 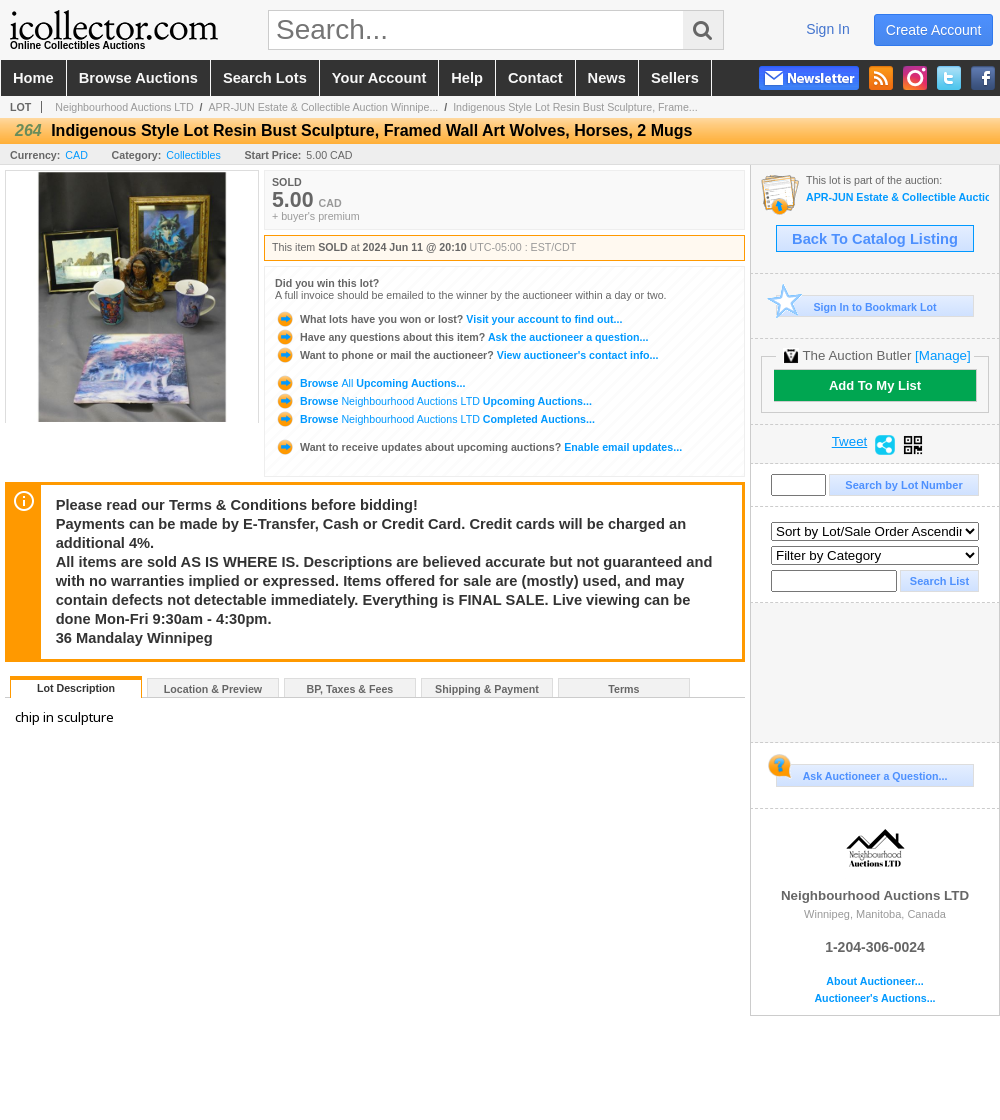 I want to click on help, so click(x=467, y=78).